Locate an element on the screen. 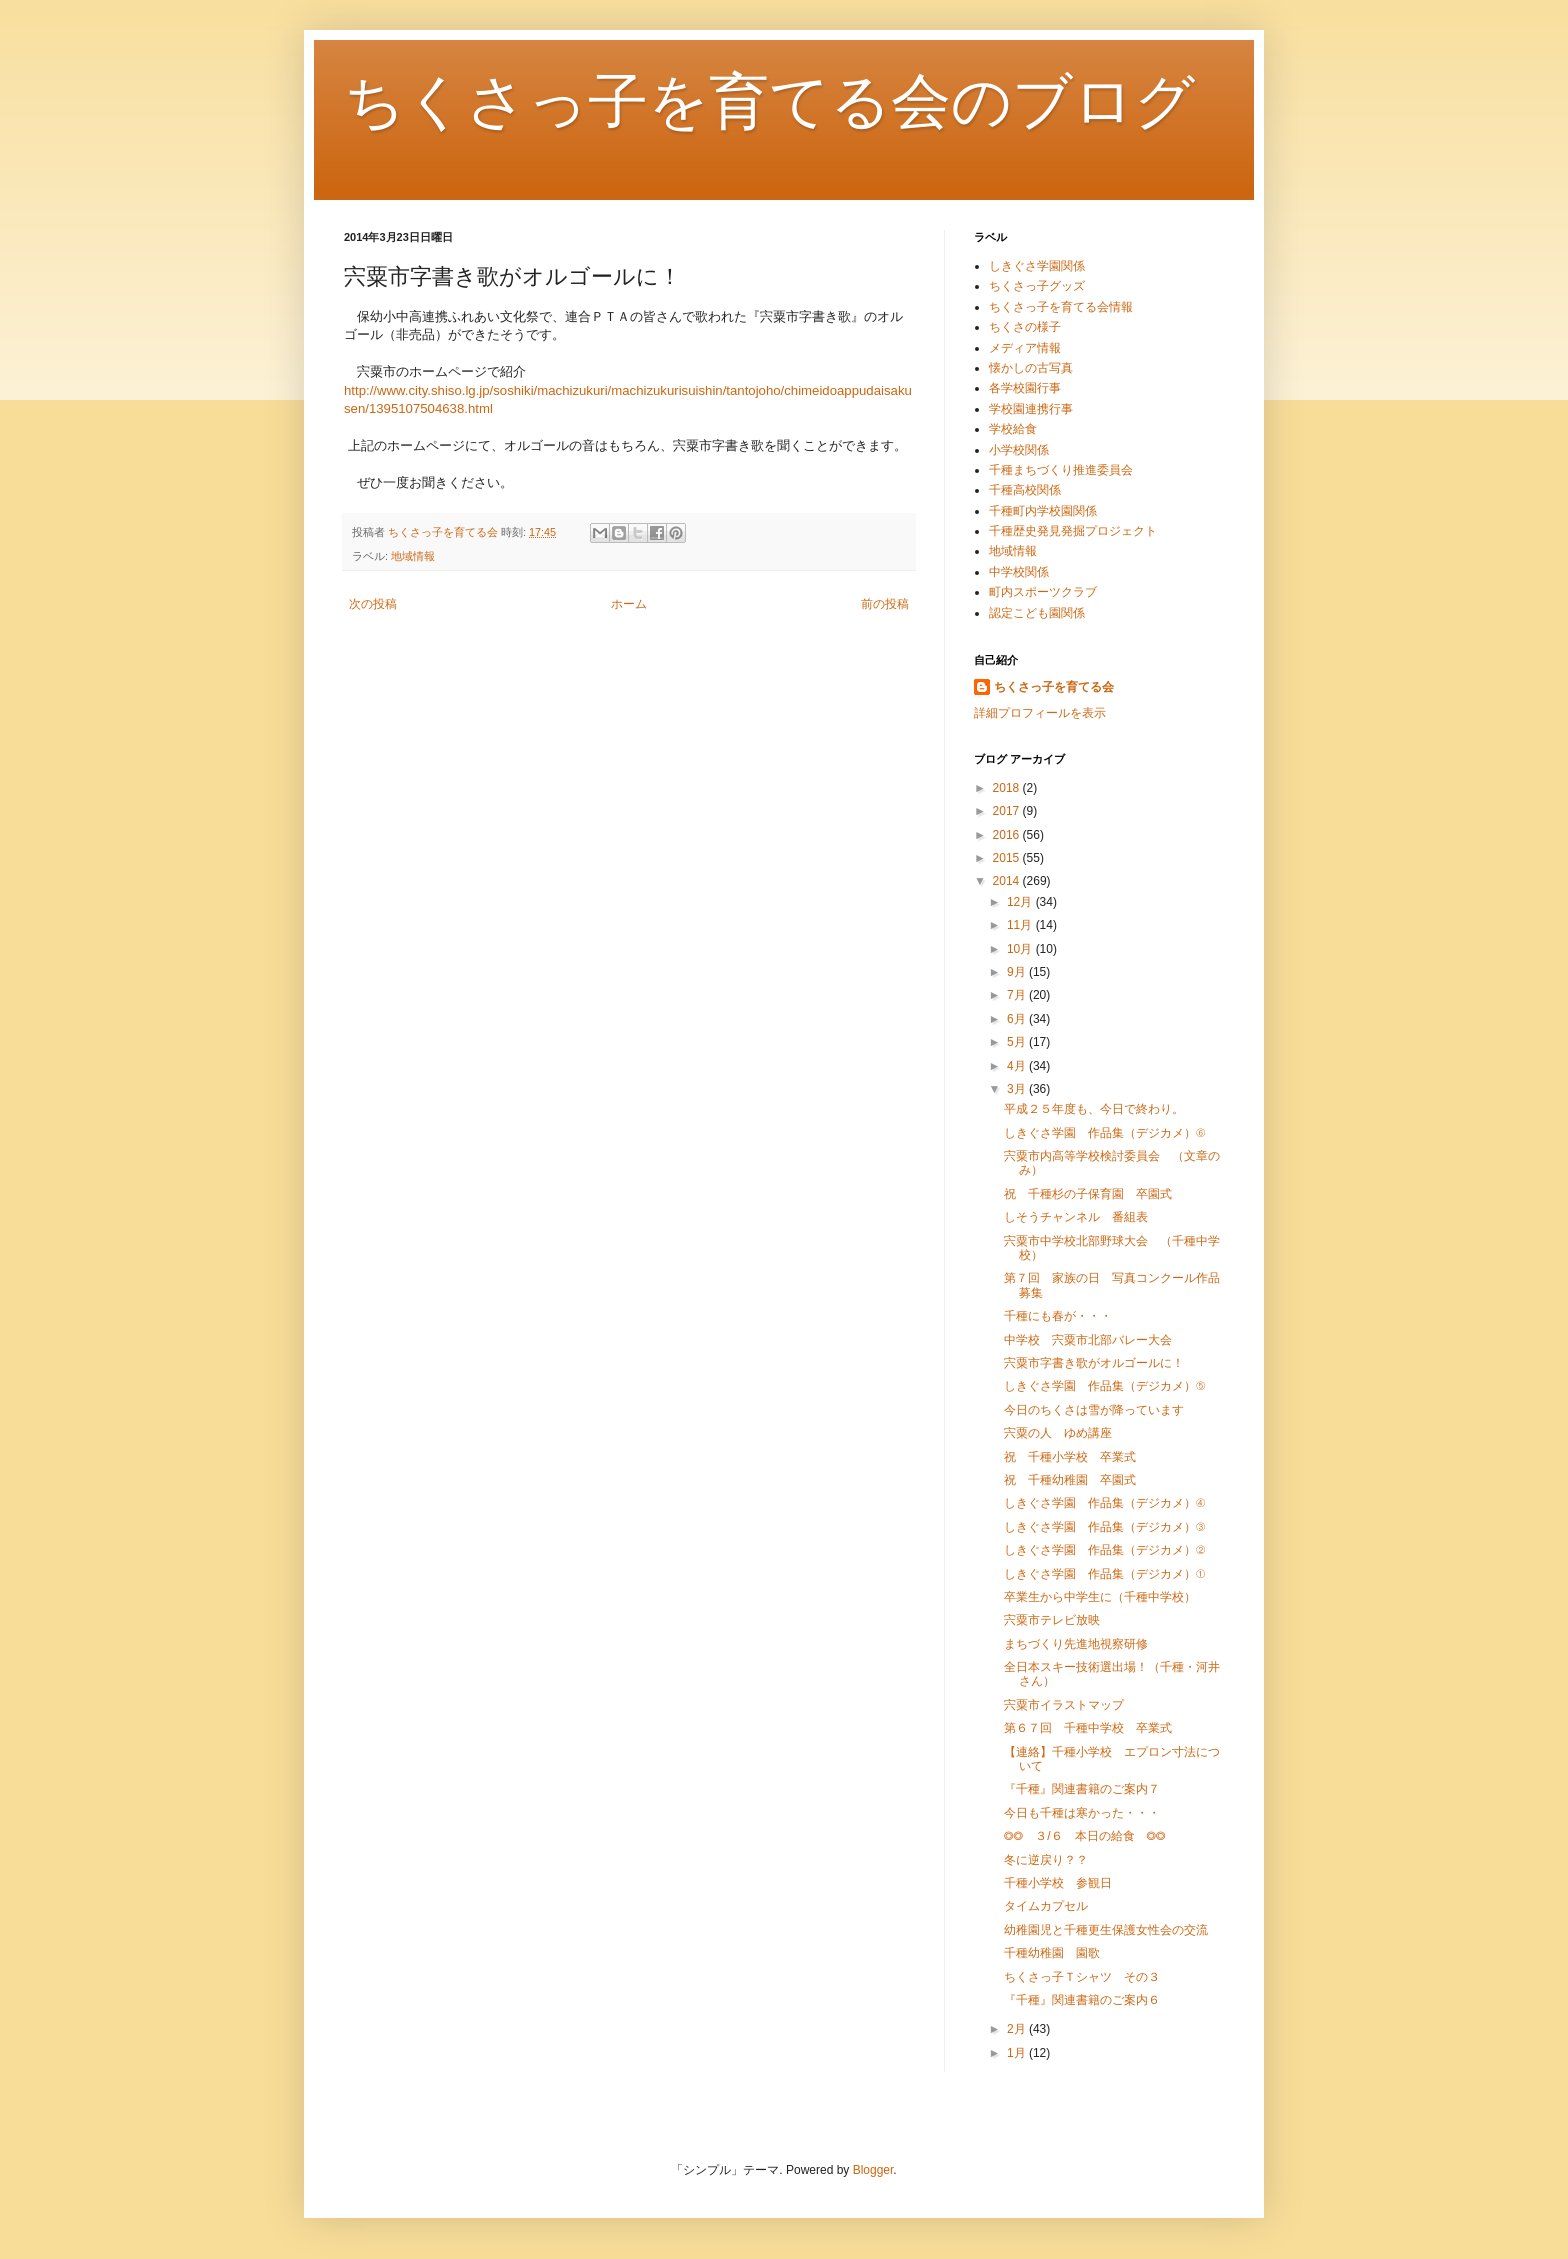 This screenshot has height=2259, width=1568. 2014 is located at coordinates (1008, 881).